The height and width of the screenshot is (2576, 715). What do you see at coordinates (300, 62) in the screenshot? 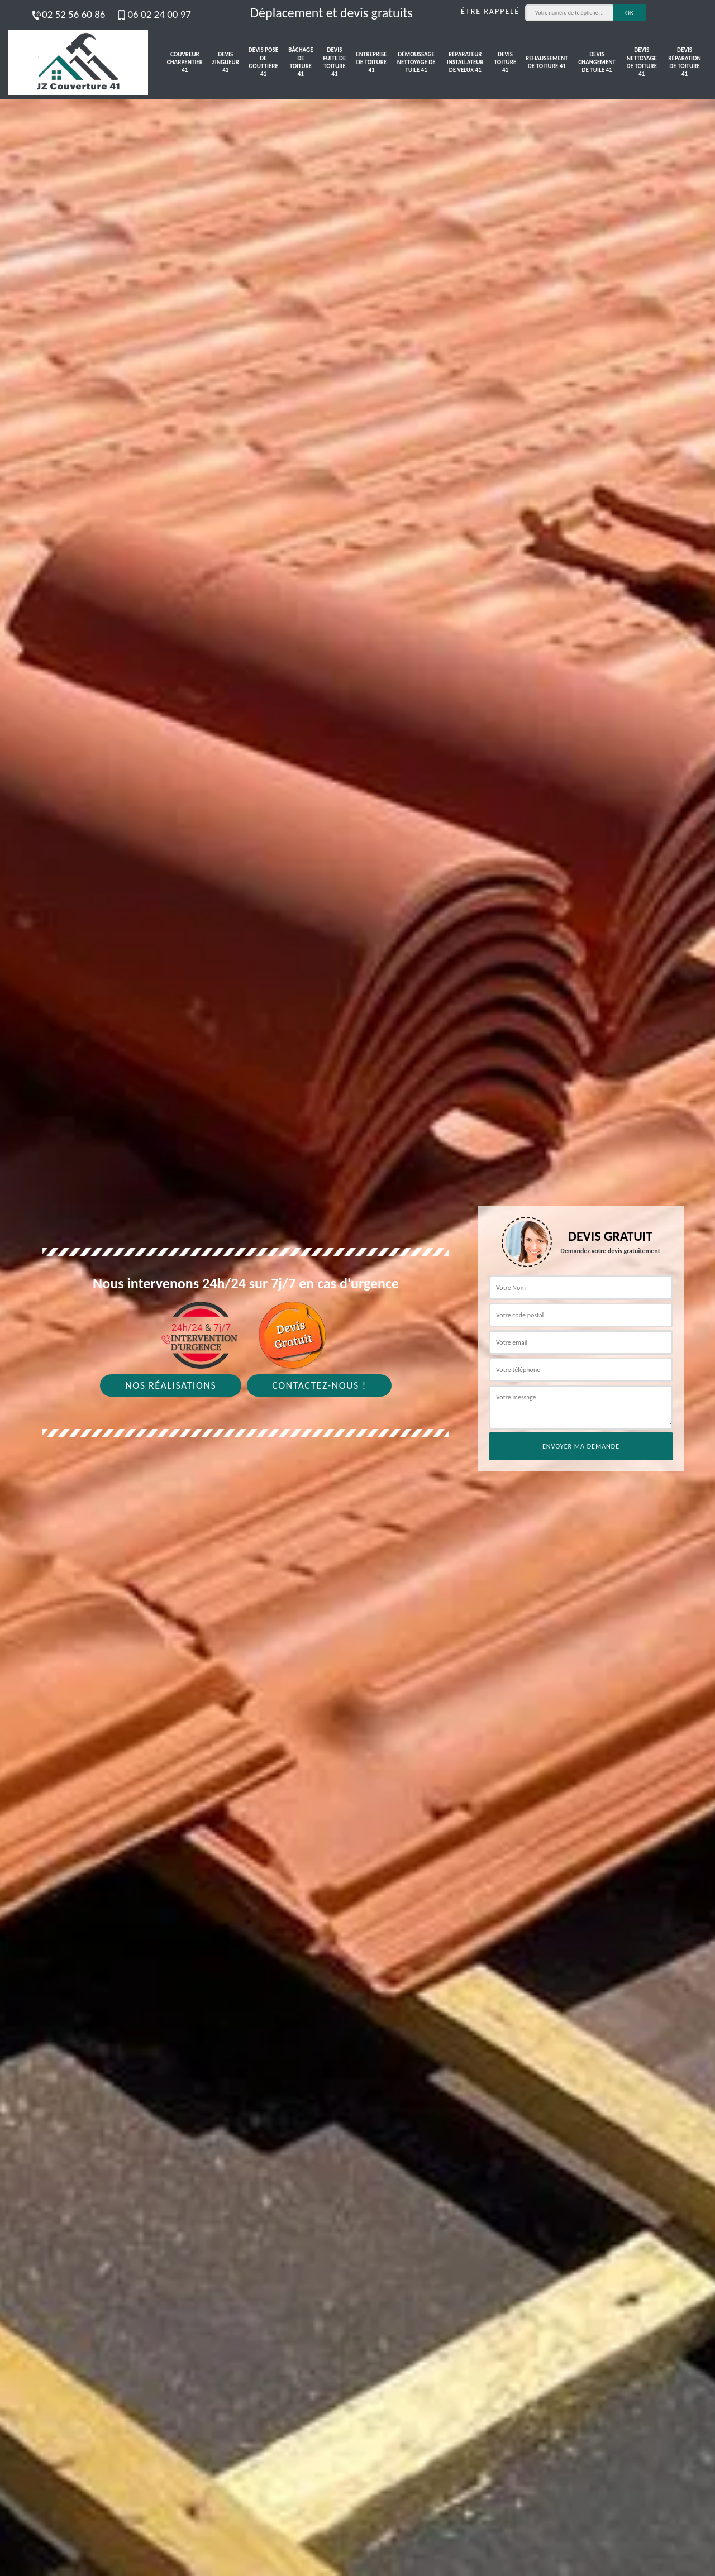
I see `Bâchage de toiture 41` at bounding box center [300, 62].